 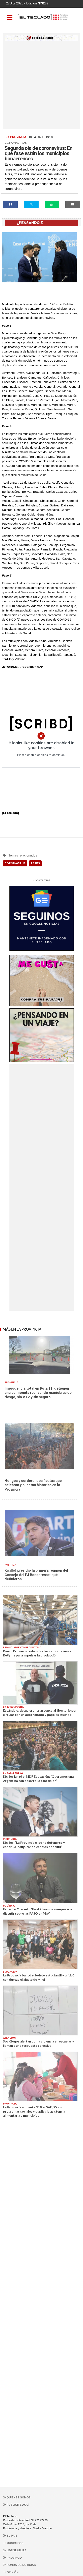 What do you see at coordinates (41, 84) in the screenshot?
I see `[Advertisement]` at bounding box center [41, 84].